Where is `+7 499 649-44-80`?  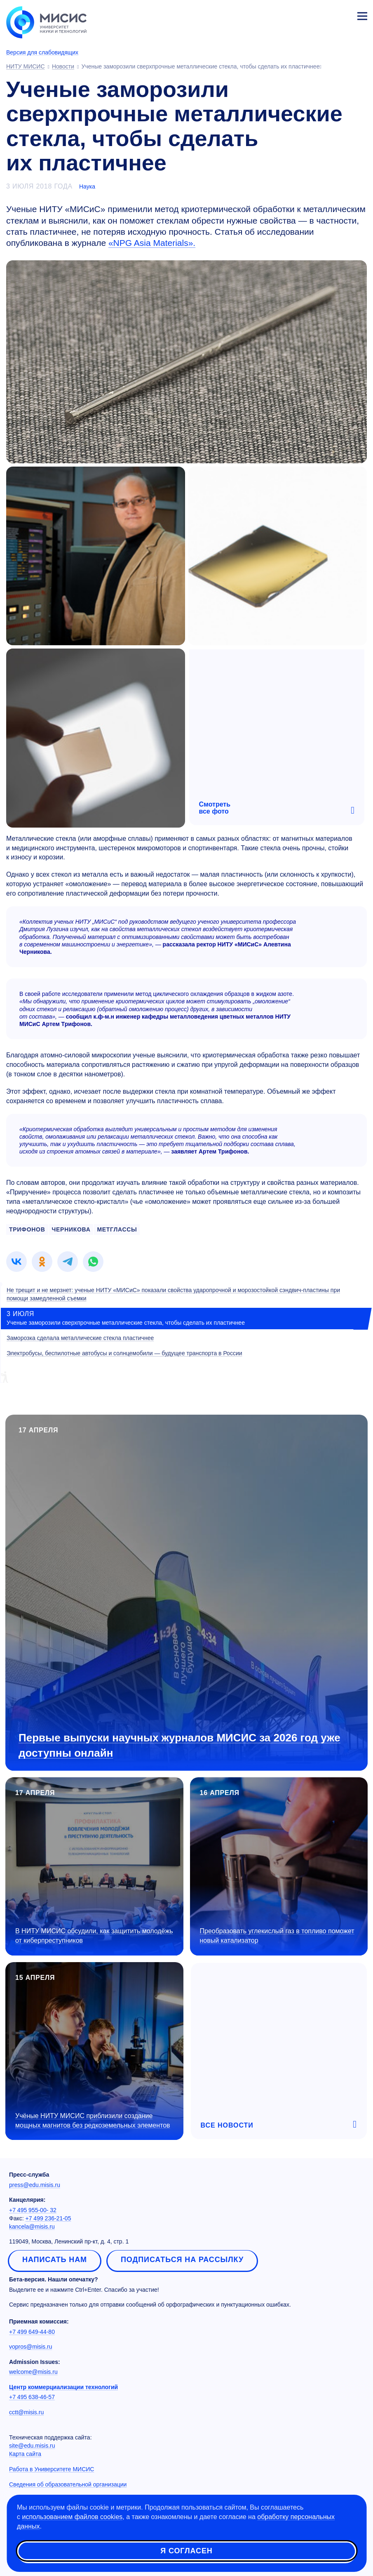
+7 499 649-44-80 is located at coordinates (32, 2331).